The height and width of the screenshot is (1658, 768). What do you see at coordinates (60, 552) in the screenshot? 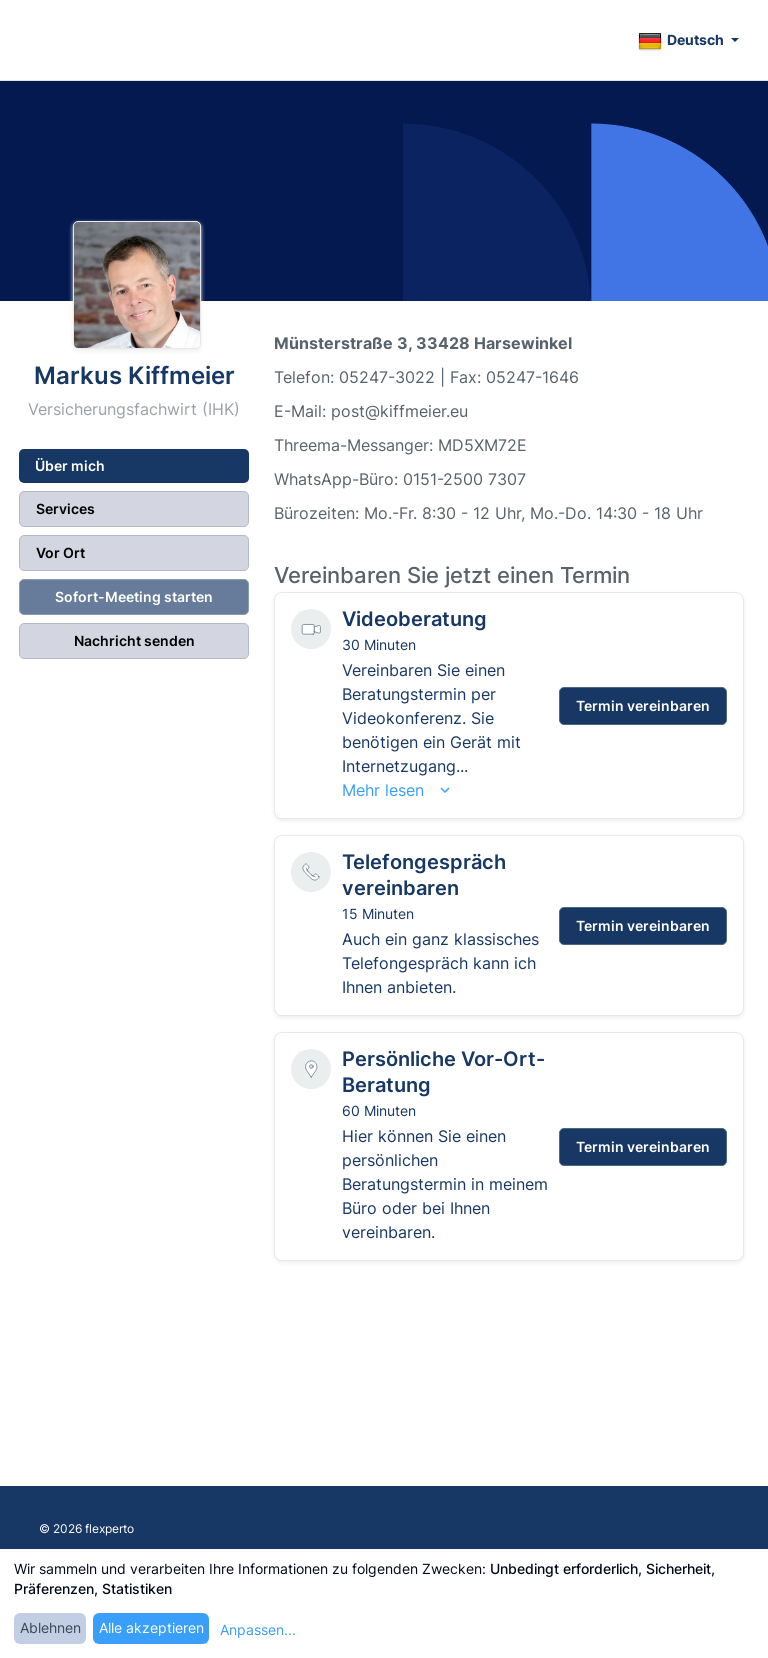
I see `Vor Ort` at bounding box center [60, 552].